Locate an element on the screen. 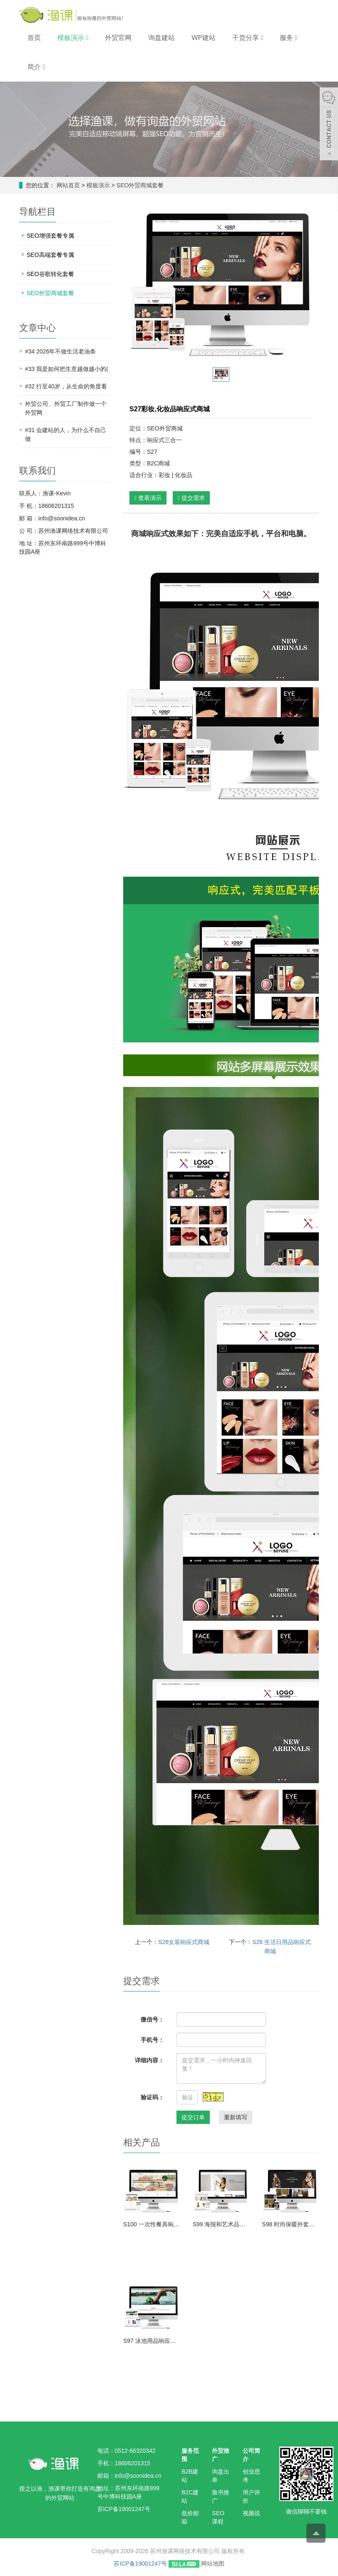 The width and height of the screenshot is (338, 2576). S97 泳池用品响应式商城 is located at coordinates (151, 2340).